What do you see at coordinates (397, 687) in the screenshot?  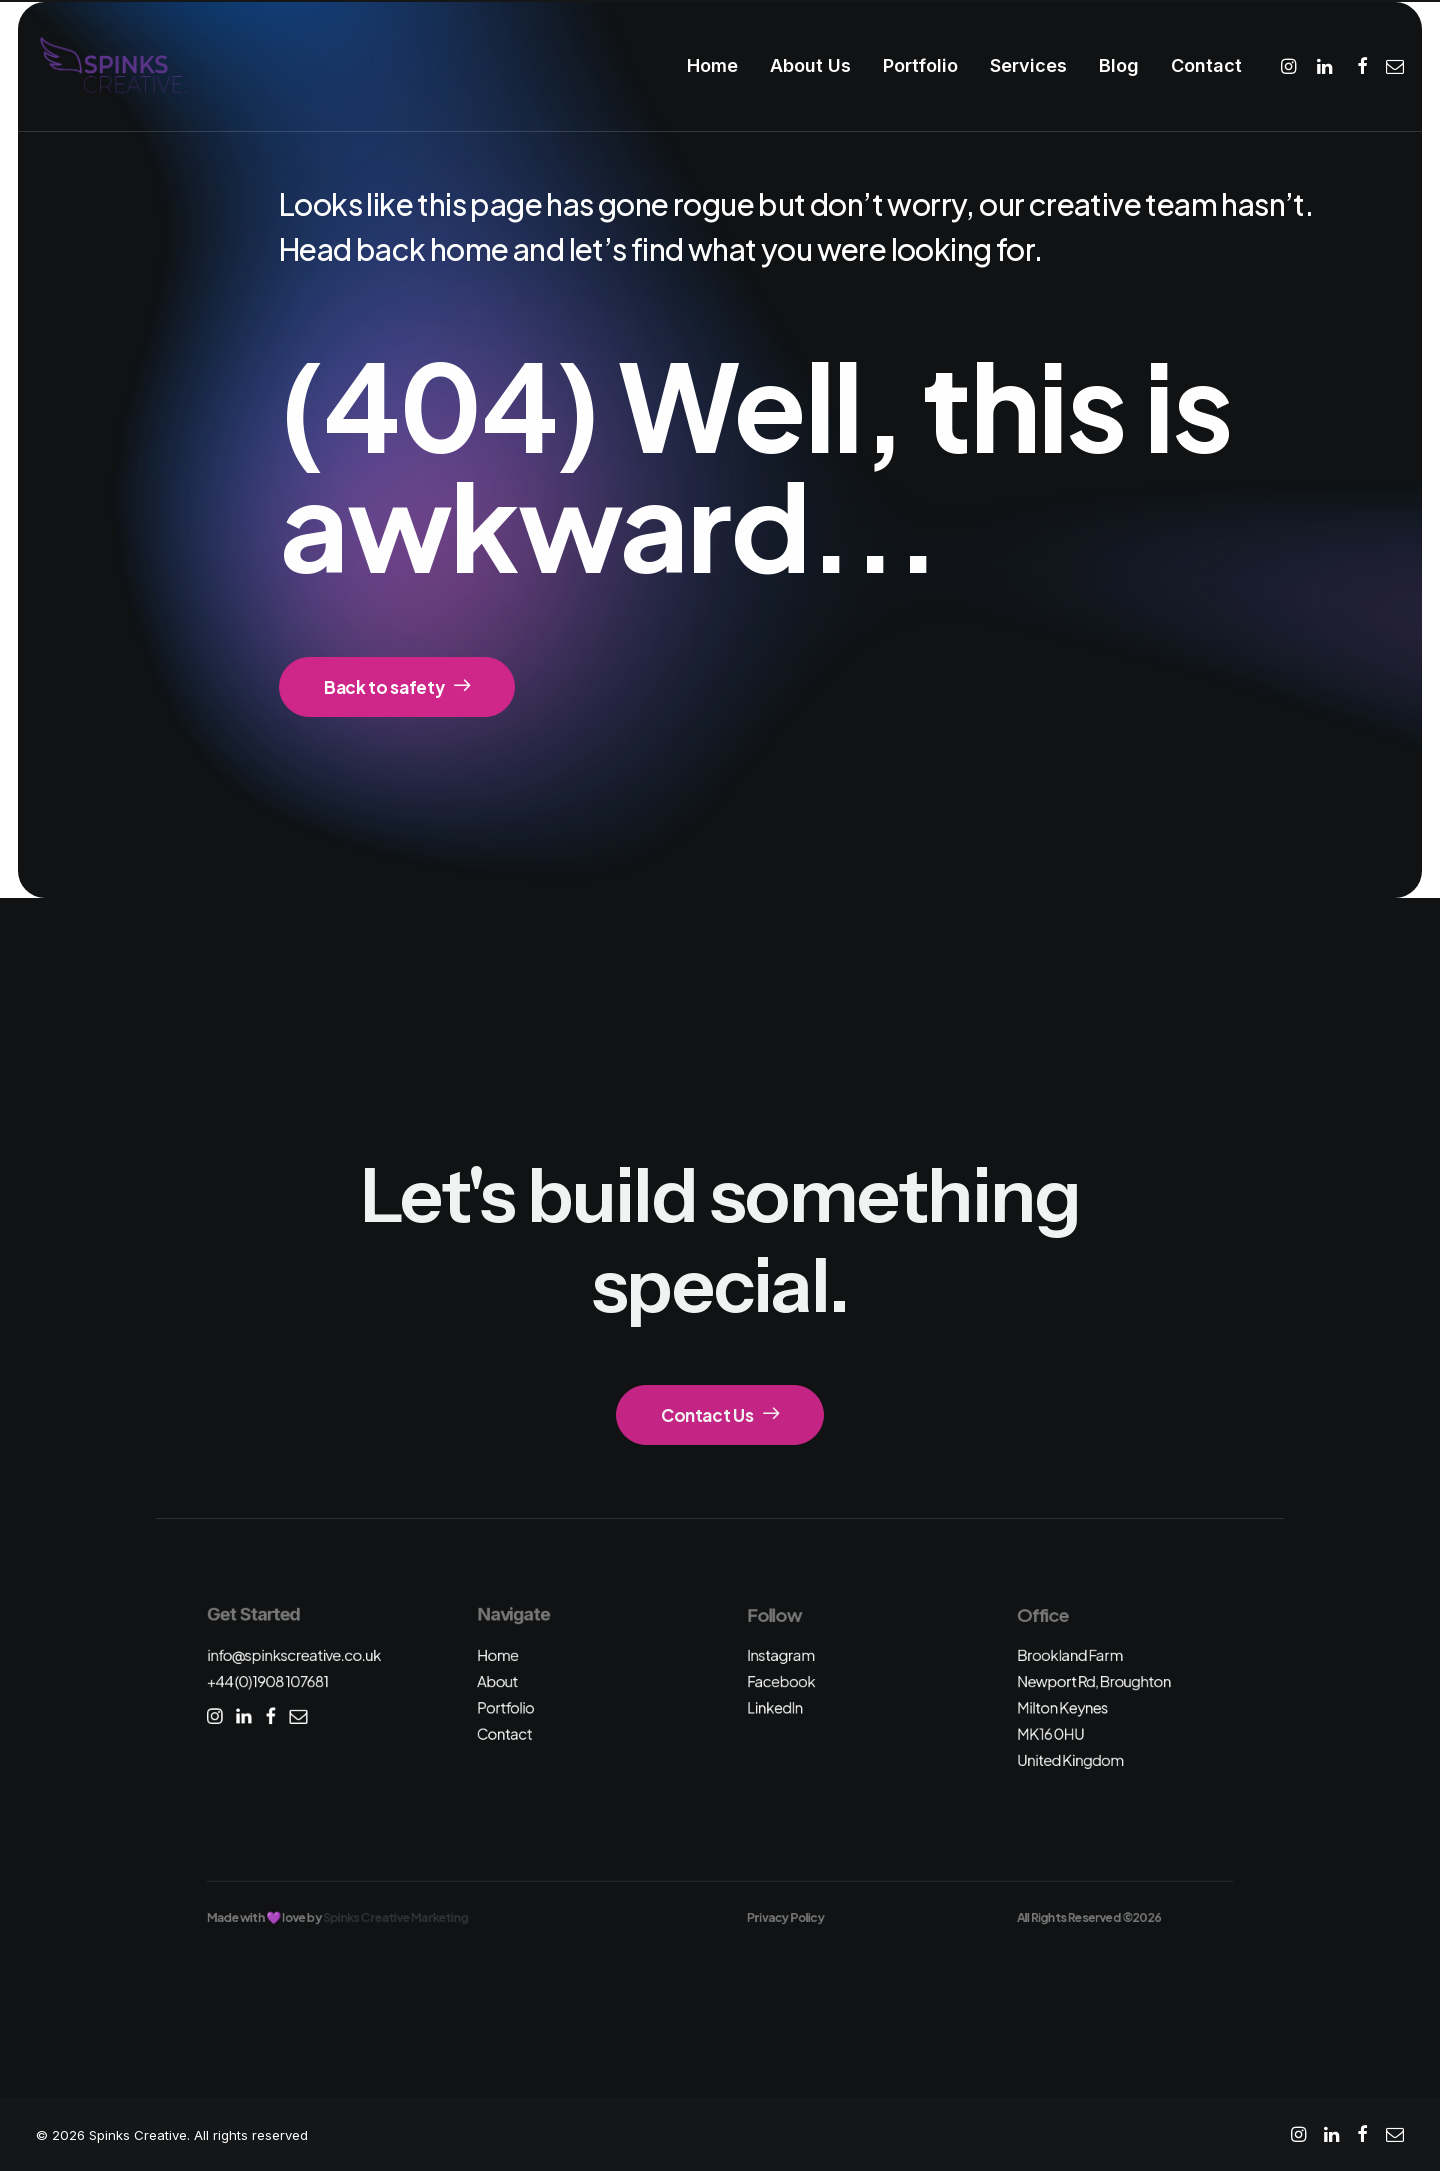 I see `Back to safety [button]` at bounding box center [397, 687].